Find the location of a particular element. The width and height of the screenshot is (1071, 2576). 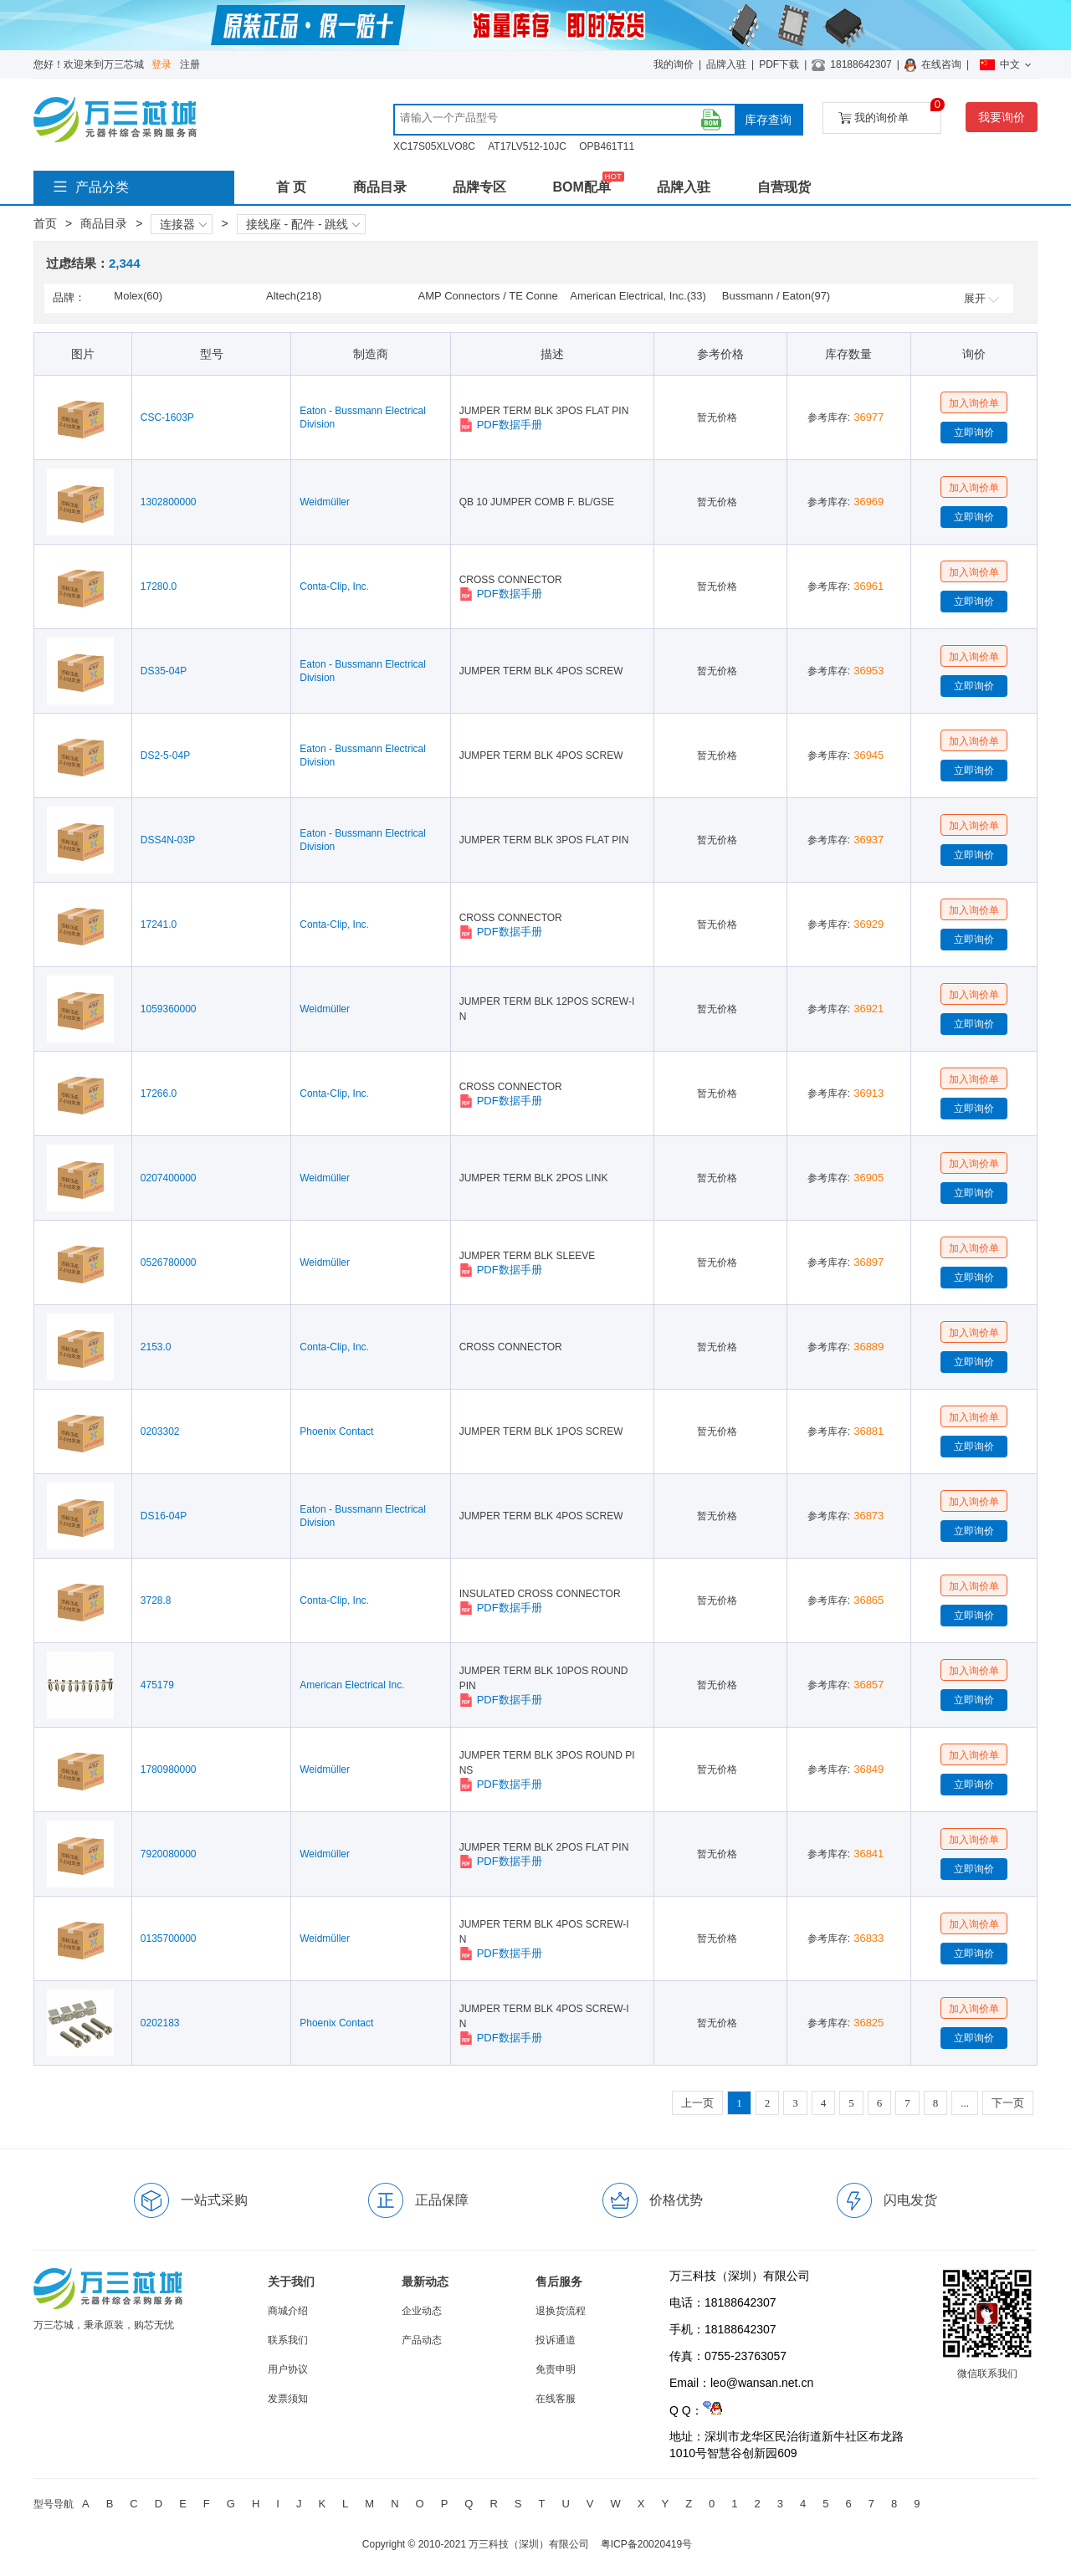

7920080000 is located at coordinates (169, 1854).